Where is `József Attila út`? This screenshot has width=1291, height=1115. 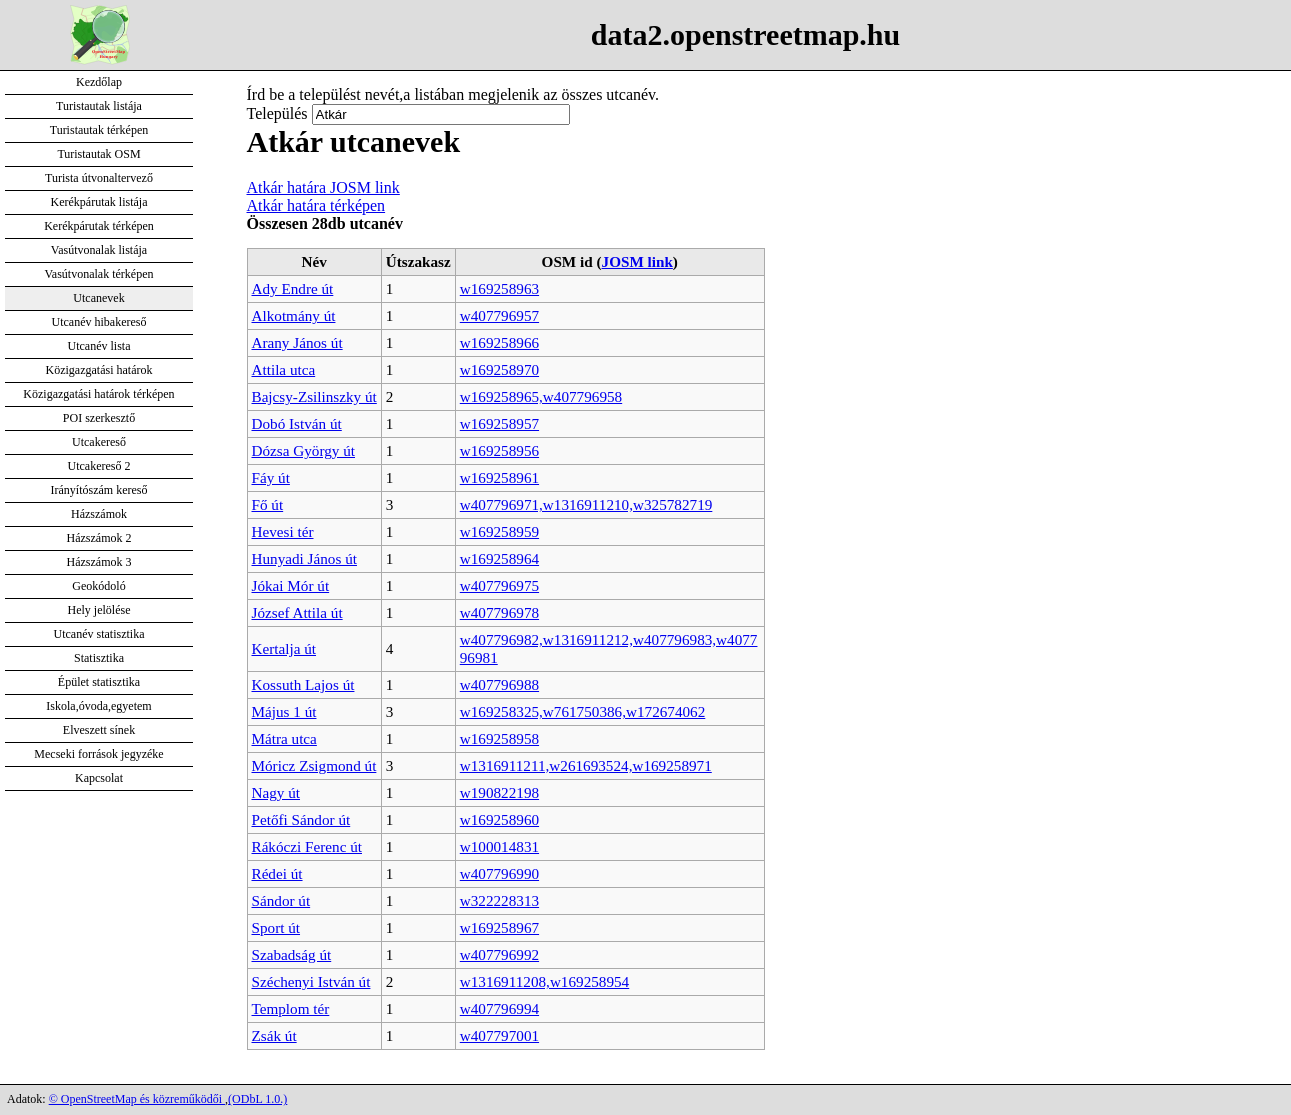
József Attila út is located at coordinates (297, 612).